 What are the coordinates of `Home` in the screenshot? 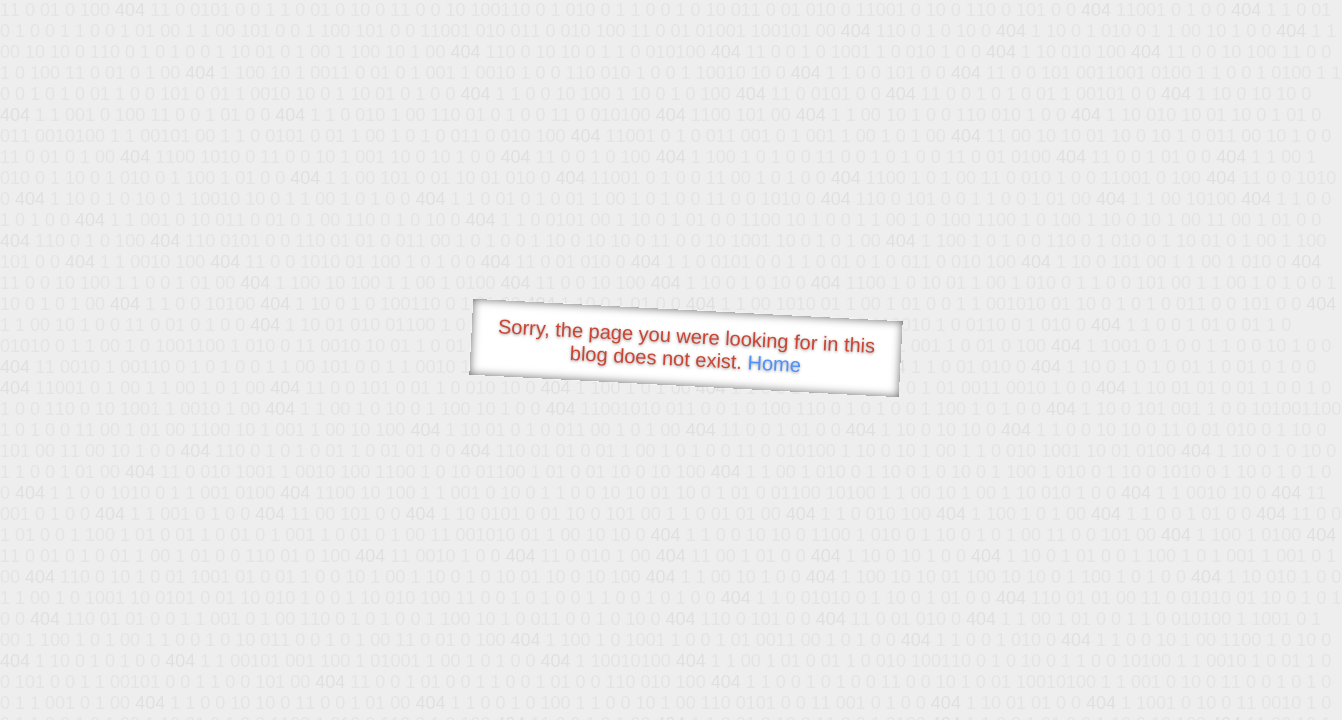 It's located at (774, 363).